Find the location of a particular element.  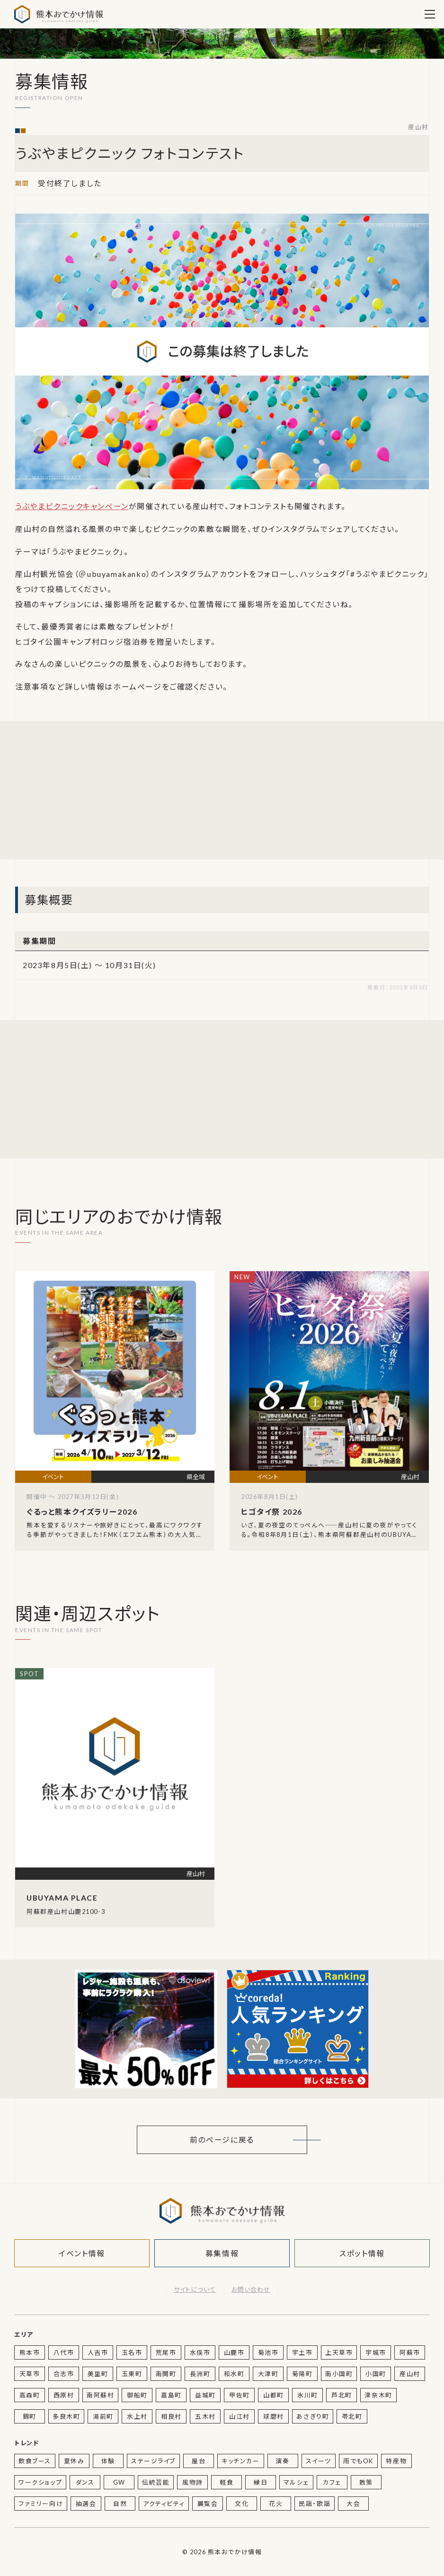

スポット情報 is located at coordinates (362, 2253).